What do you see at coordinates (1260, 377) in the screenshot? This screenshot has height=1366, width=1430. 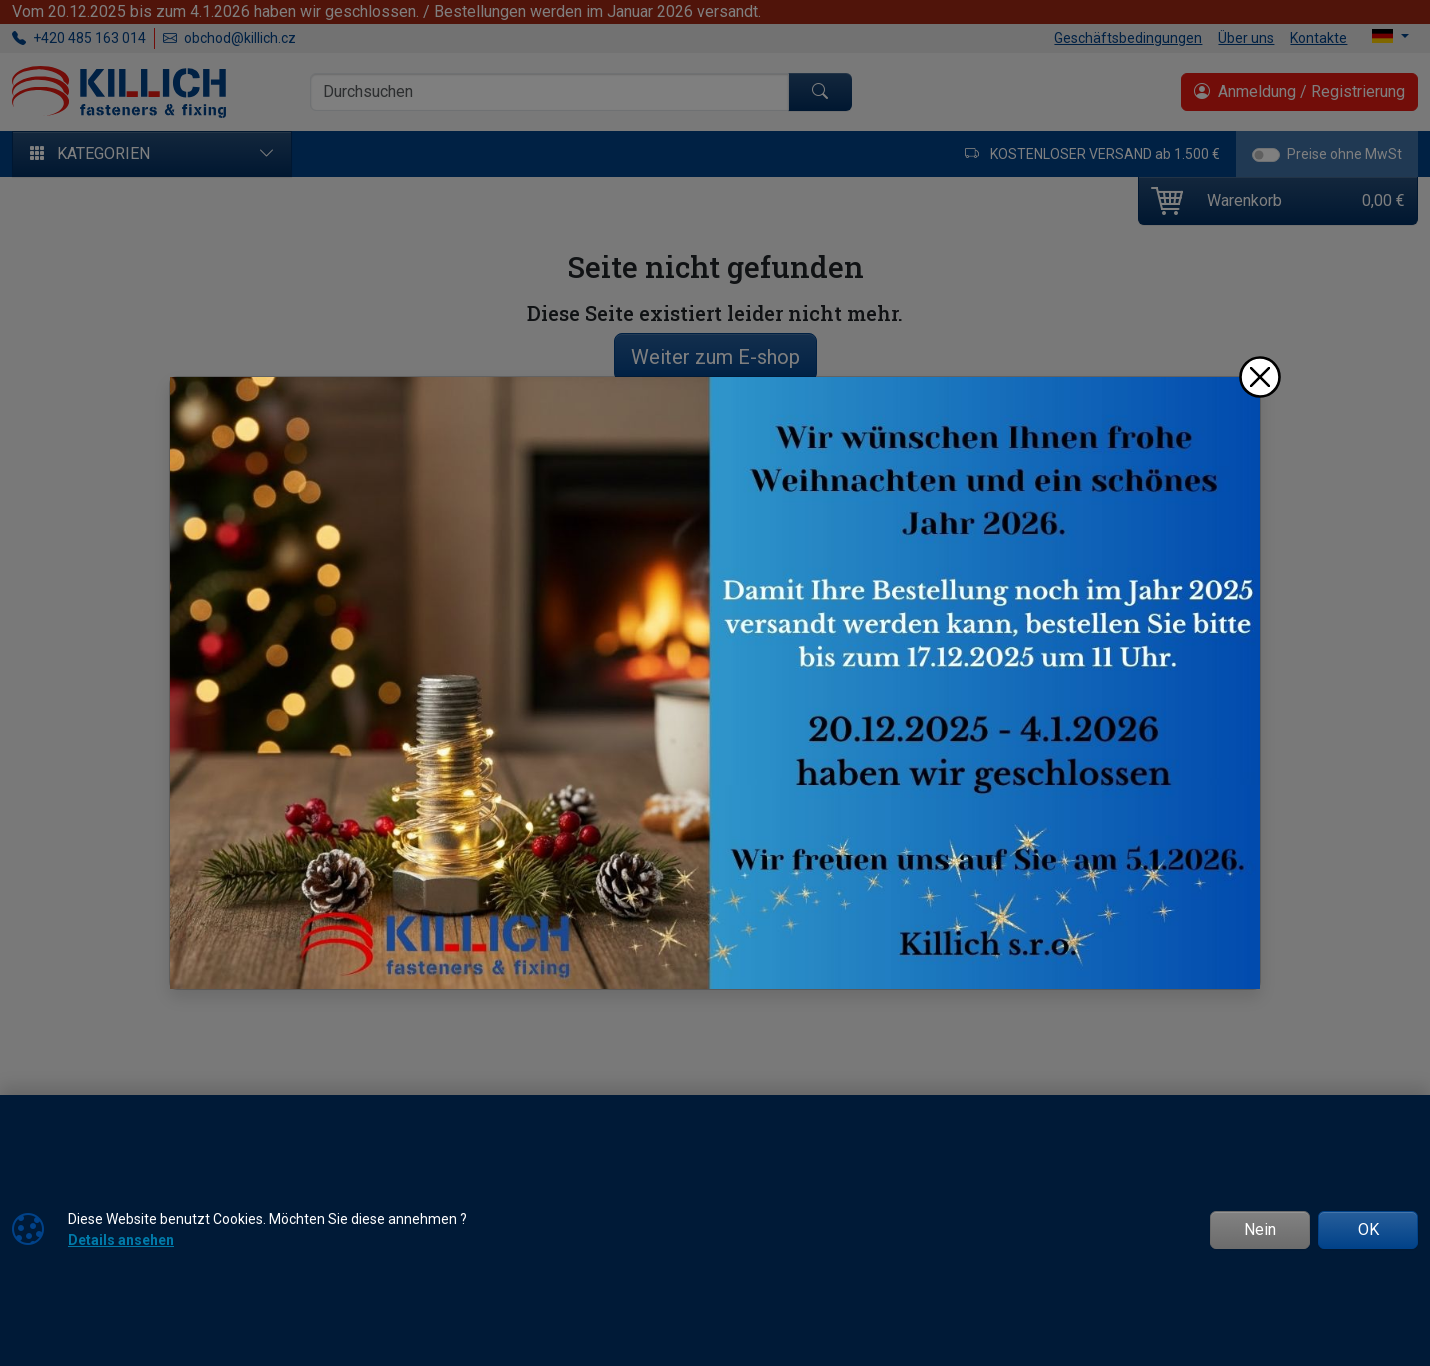 I see `[Schließen]` at bounding box center [1260, 377].